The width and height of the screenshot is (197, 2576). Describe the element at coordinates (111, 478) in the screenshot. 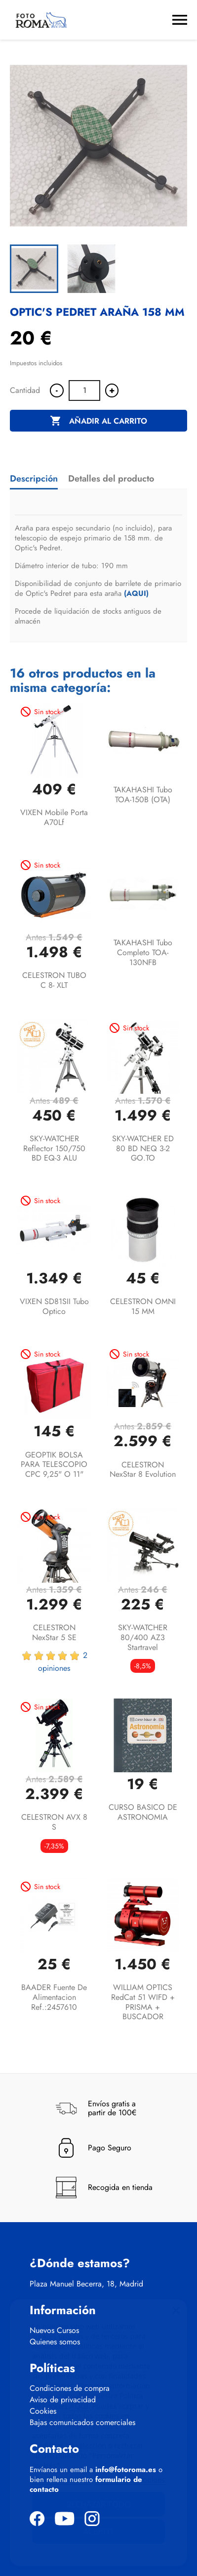

I see `Detalles del producto [tab]` at that location.